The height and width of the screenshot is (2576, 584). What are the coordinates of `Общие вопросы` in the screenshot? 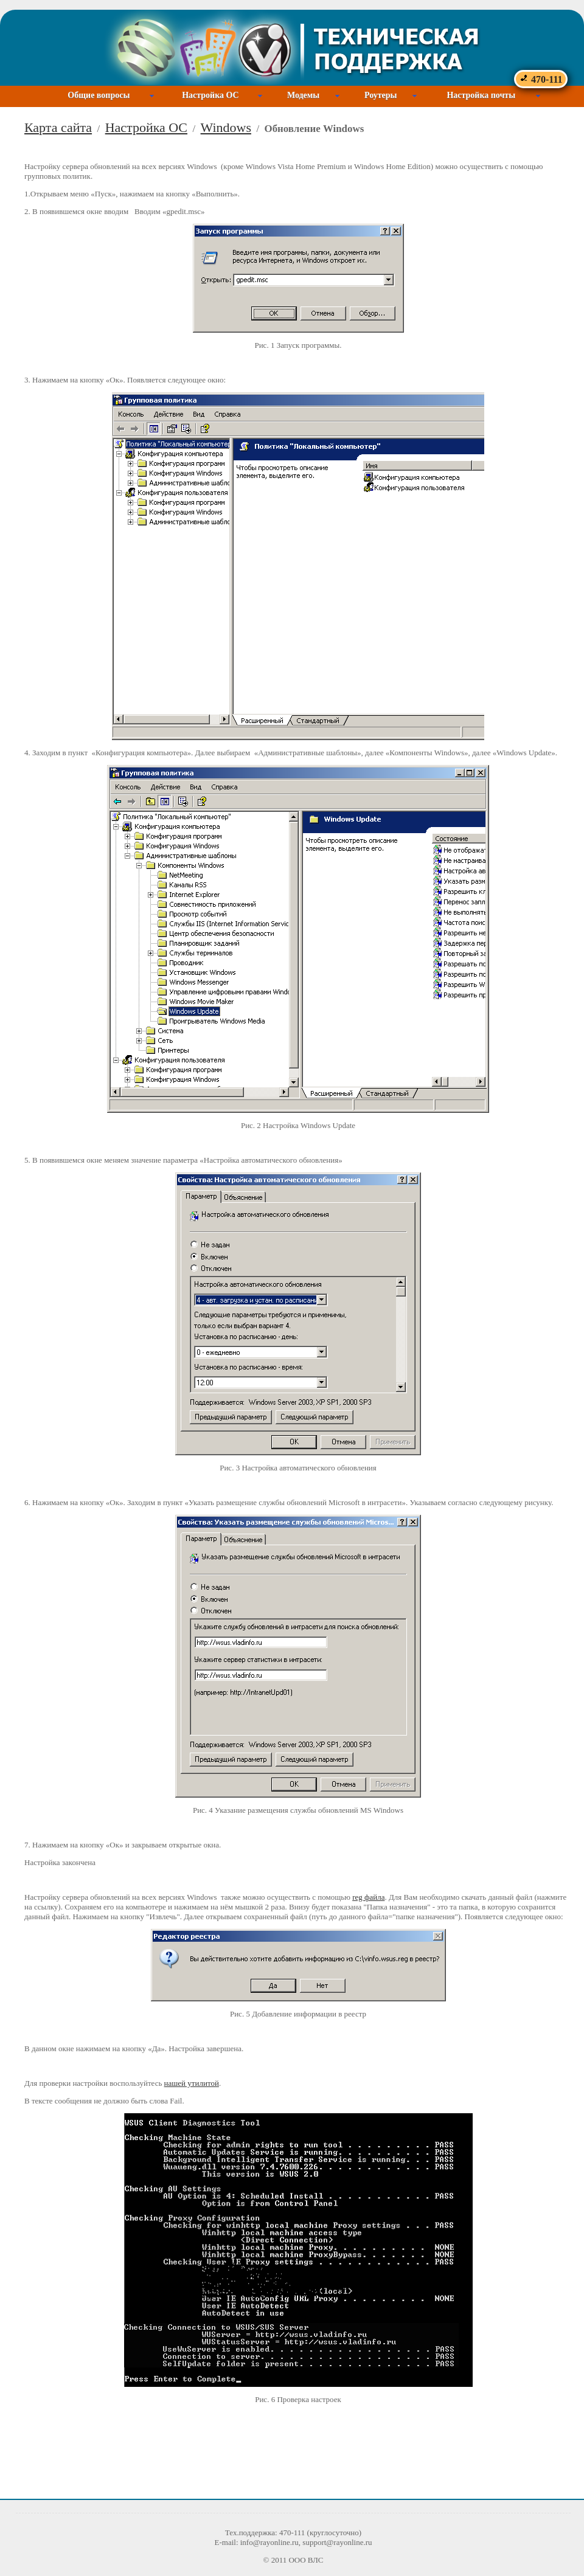 It's located at (99, 95).